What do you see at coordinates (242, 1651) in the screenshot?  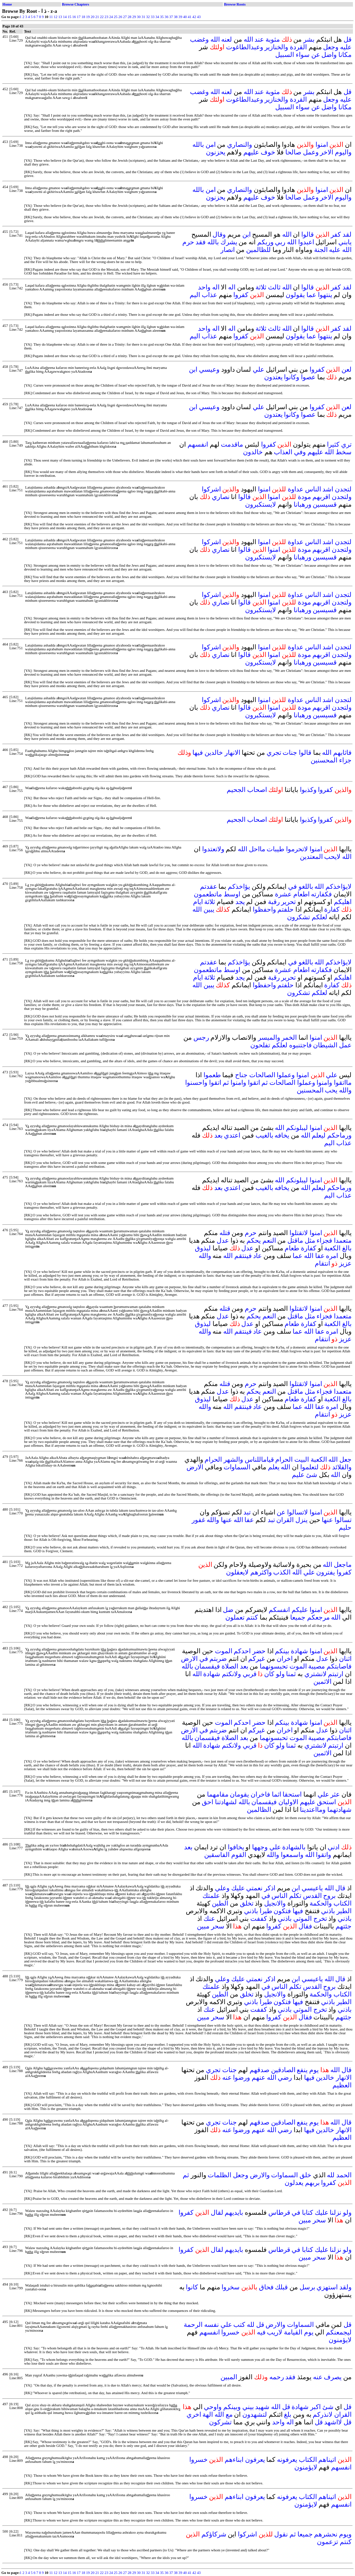 I see `احدكم` at bounding box center [242, 1651].